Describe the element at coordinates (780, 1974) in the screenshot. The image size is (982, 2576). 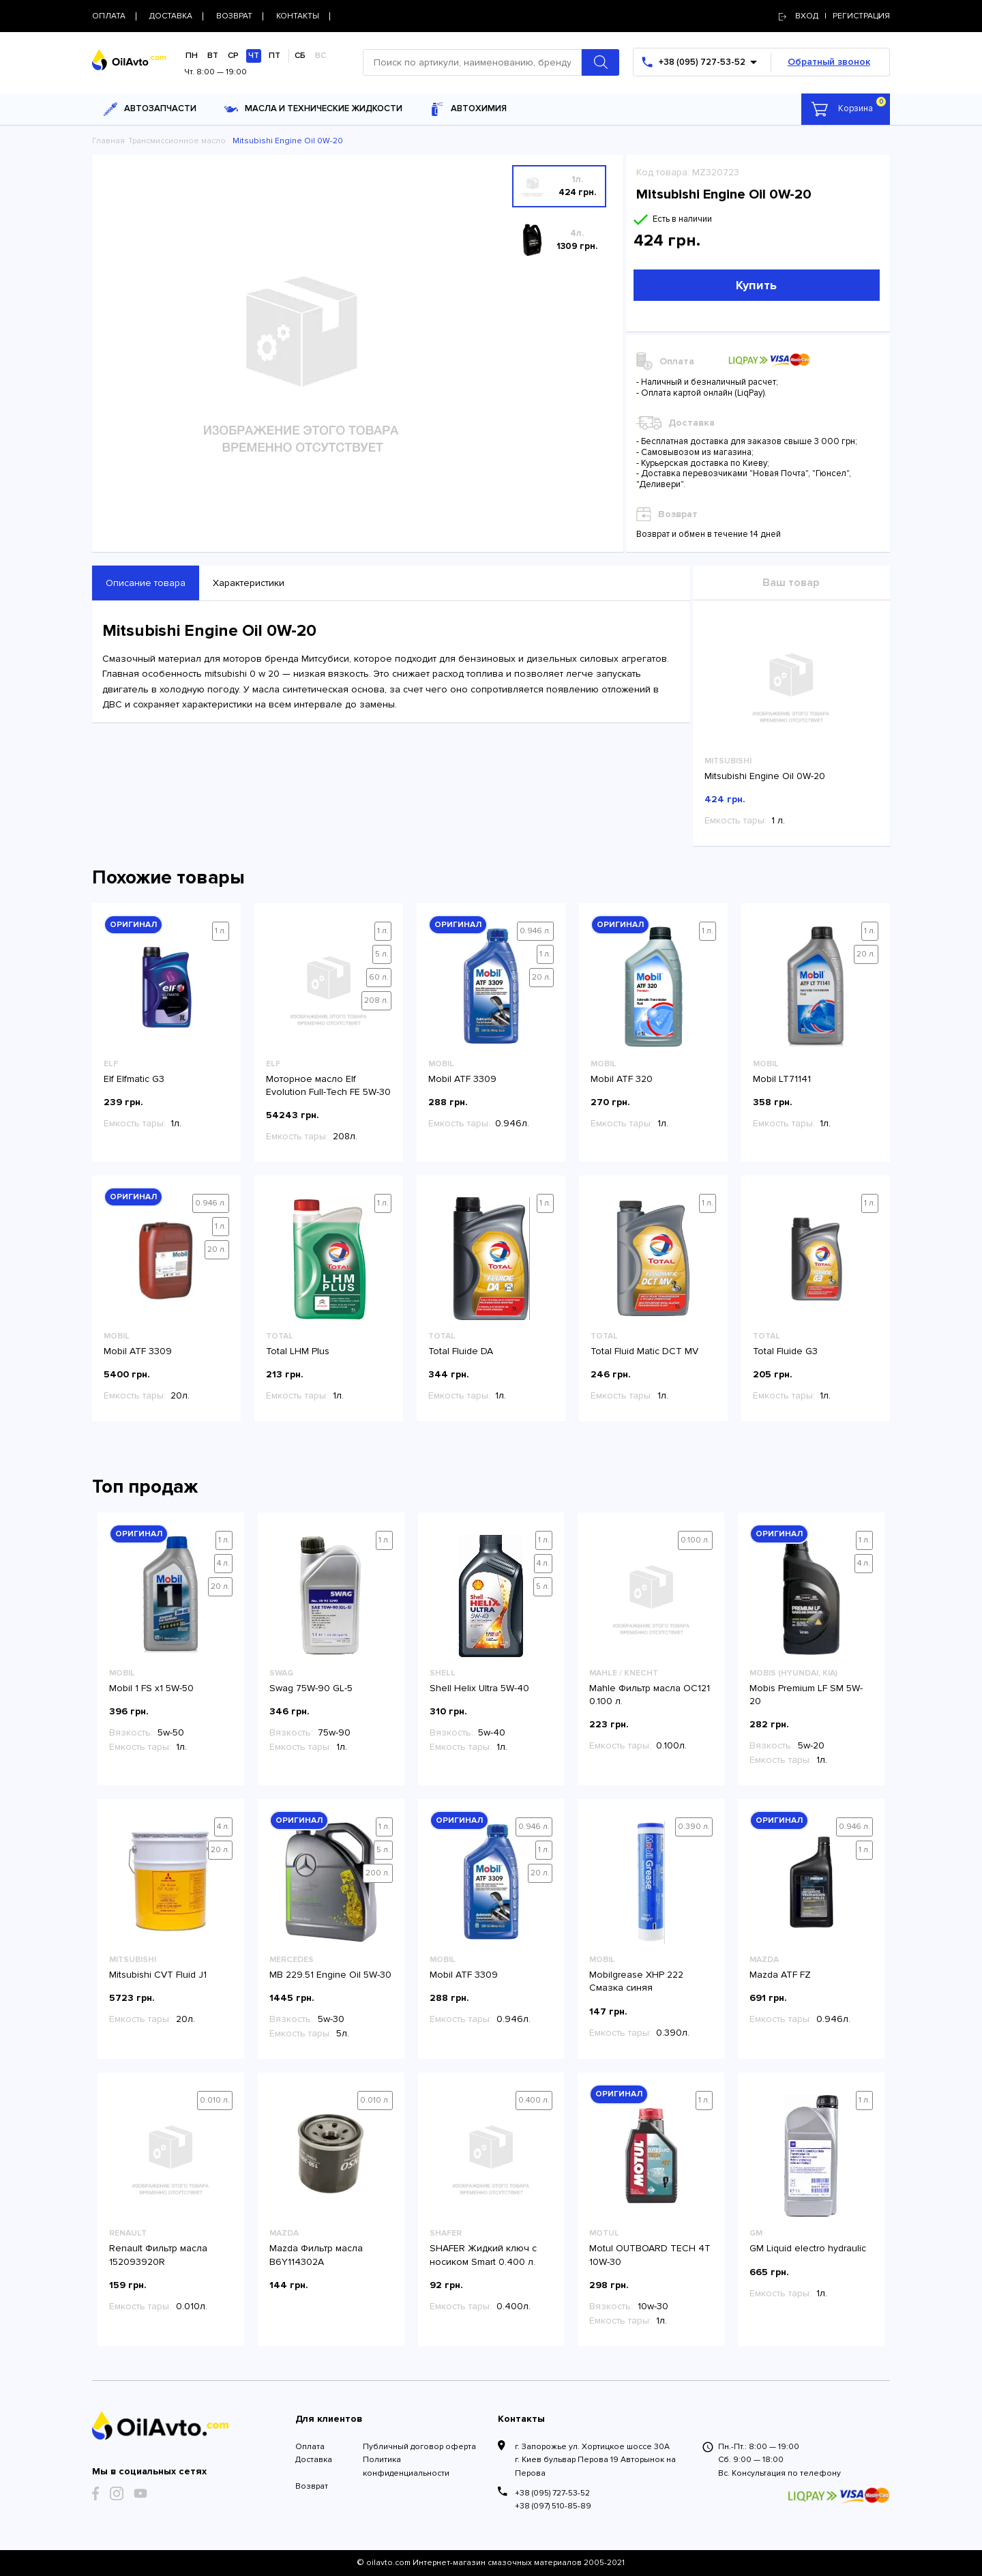
I see `Mazda ATF FZ` at that location.